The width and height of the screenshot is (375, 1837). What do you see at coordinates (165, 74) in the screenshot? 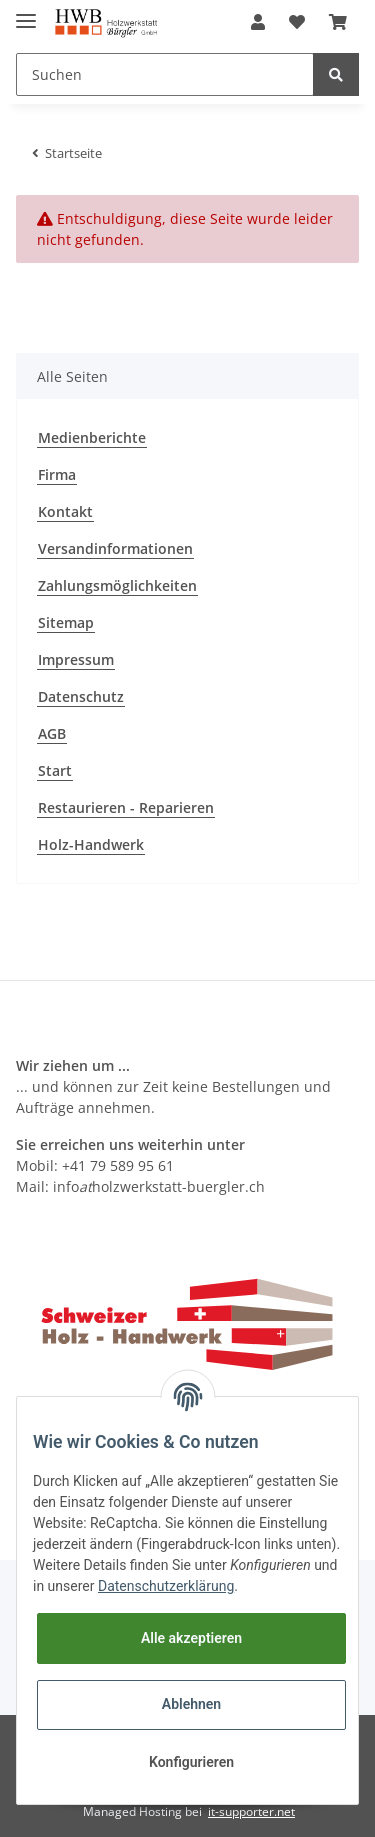
I see `[Suchen]` at bounding box center [165, 74].